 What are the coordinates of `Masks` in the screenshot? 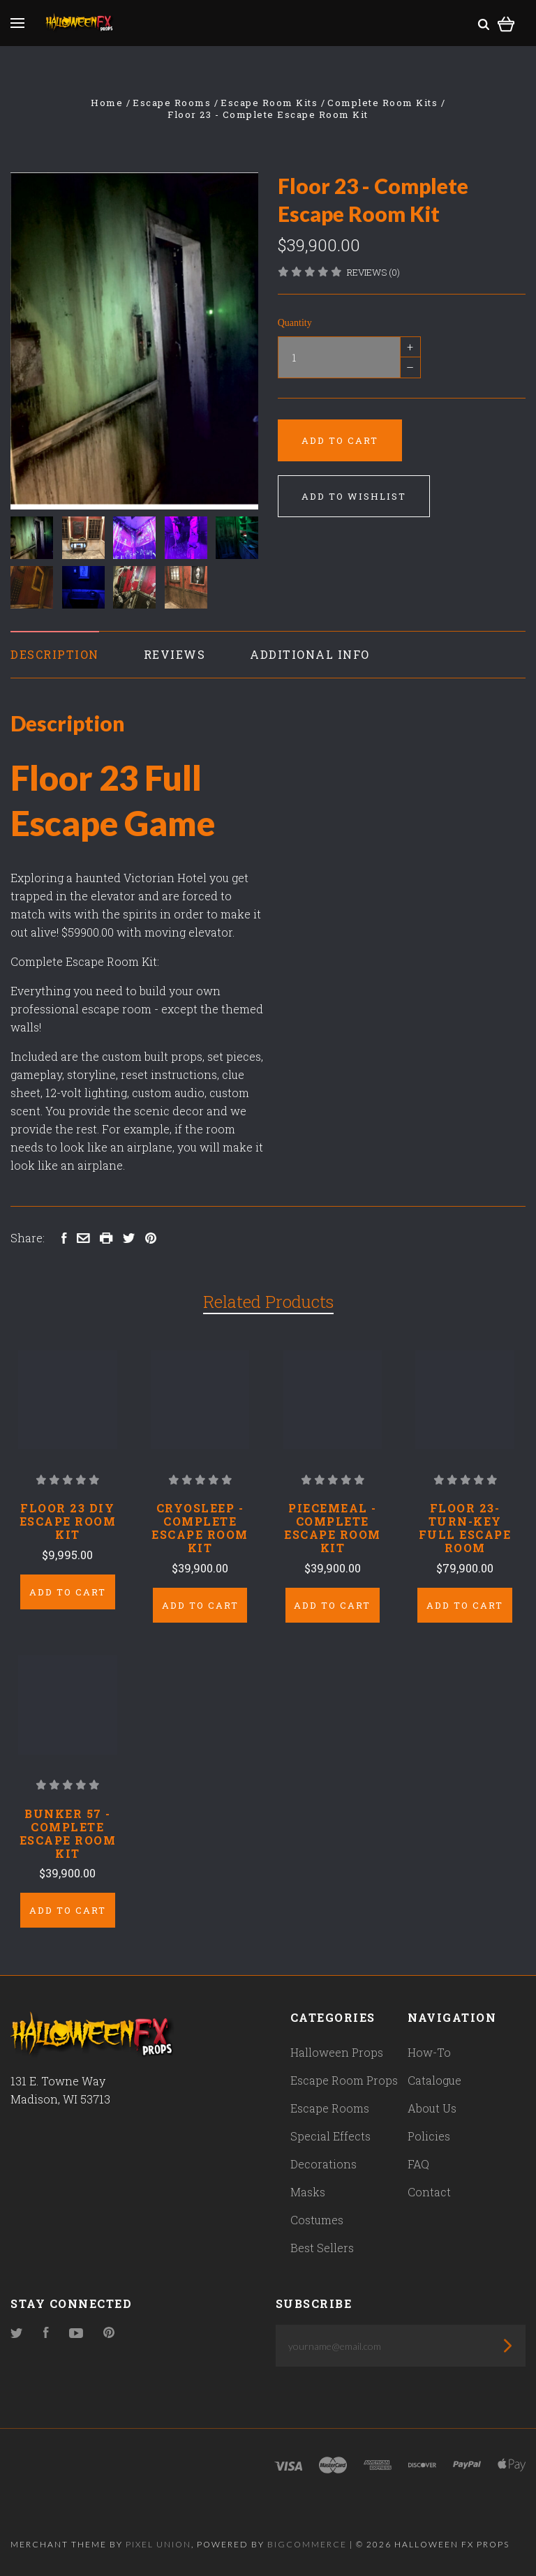 It's located at (307, 2191).